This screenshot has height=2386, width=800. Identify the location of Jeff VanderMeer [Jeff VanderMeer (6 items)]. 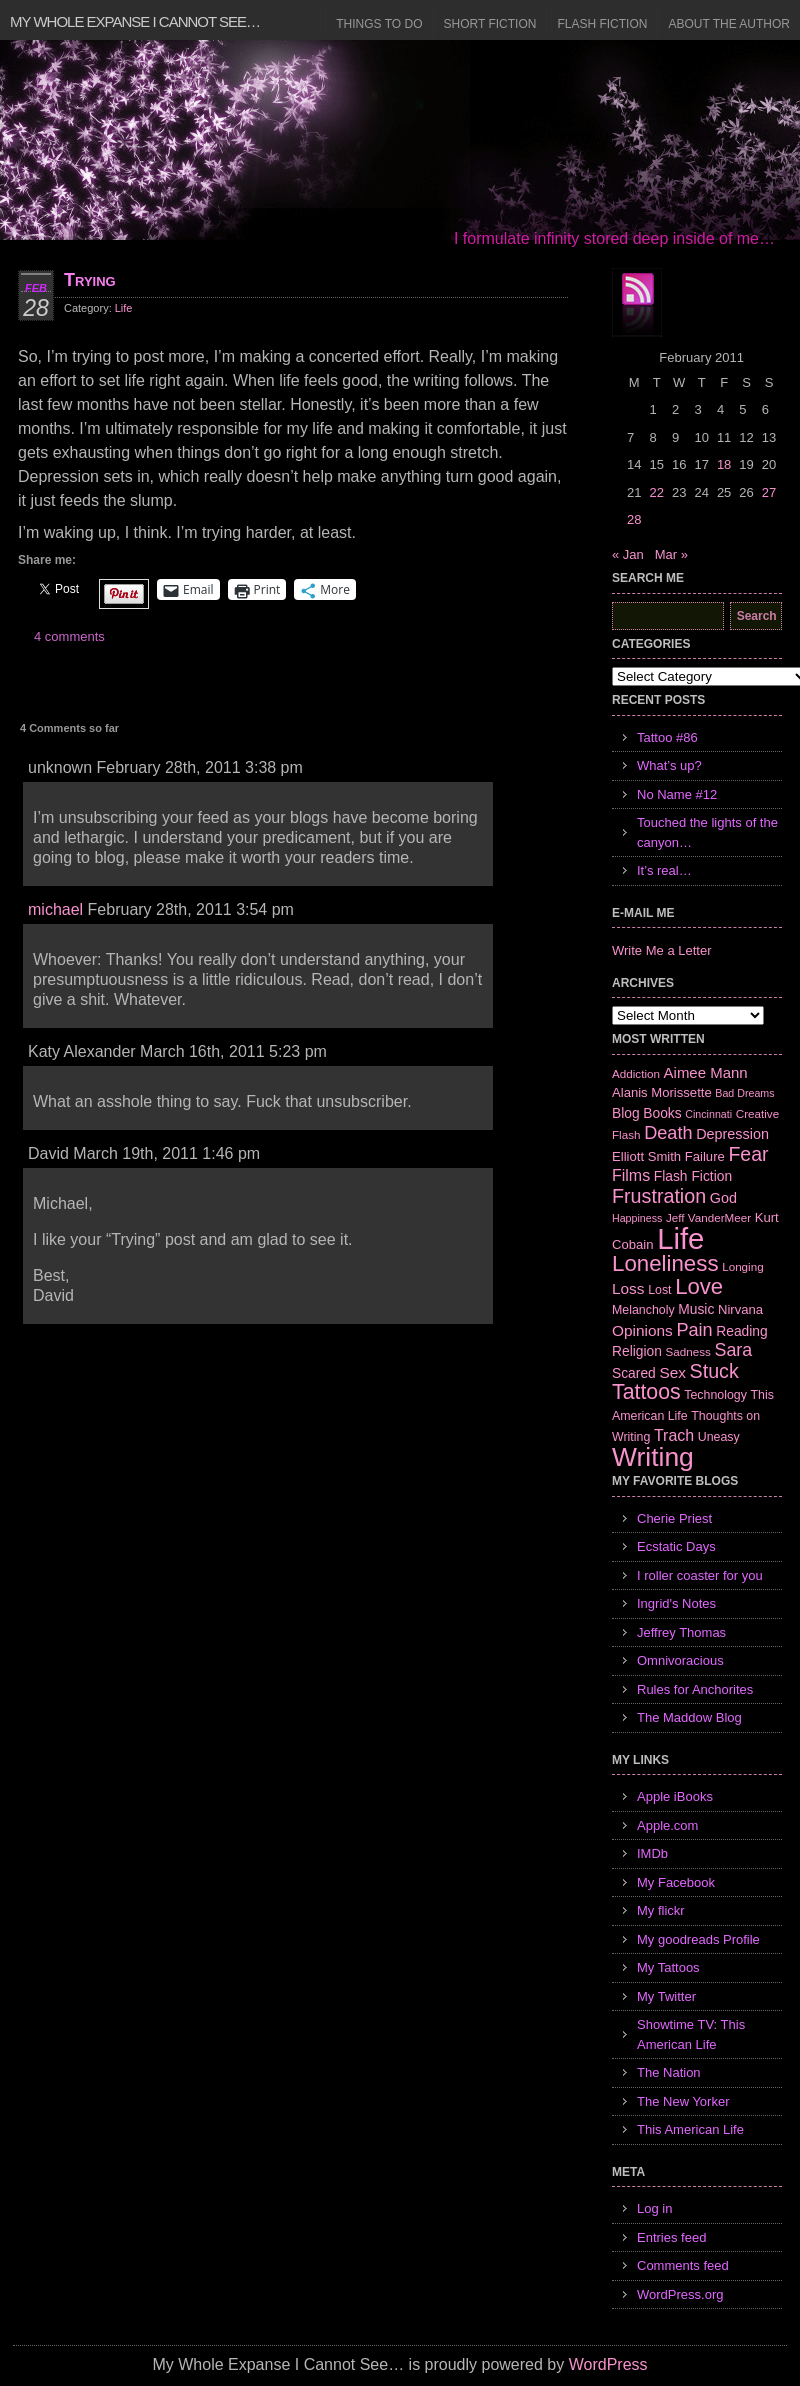
(708, 1217).